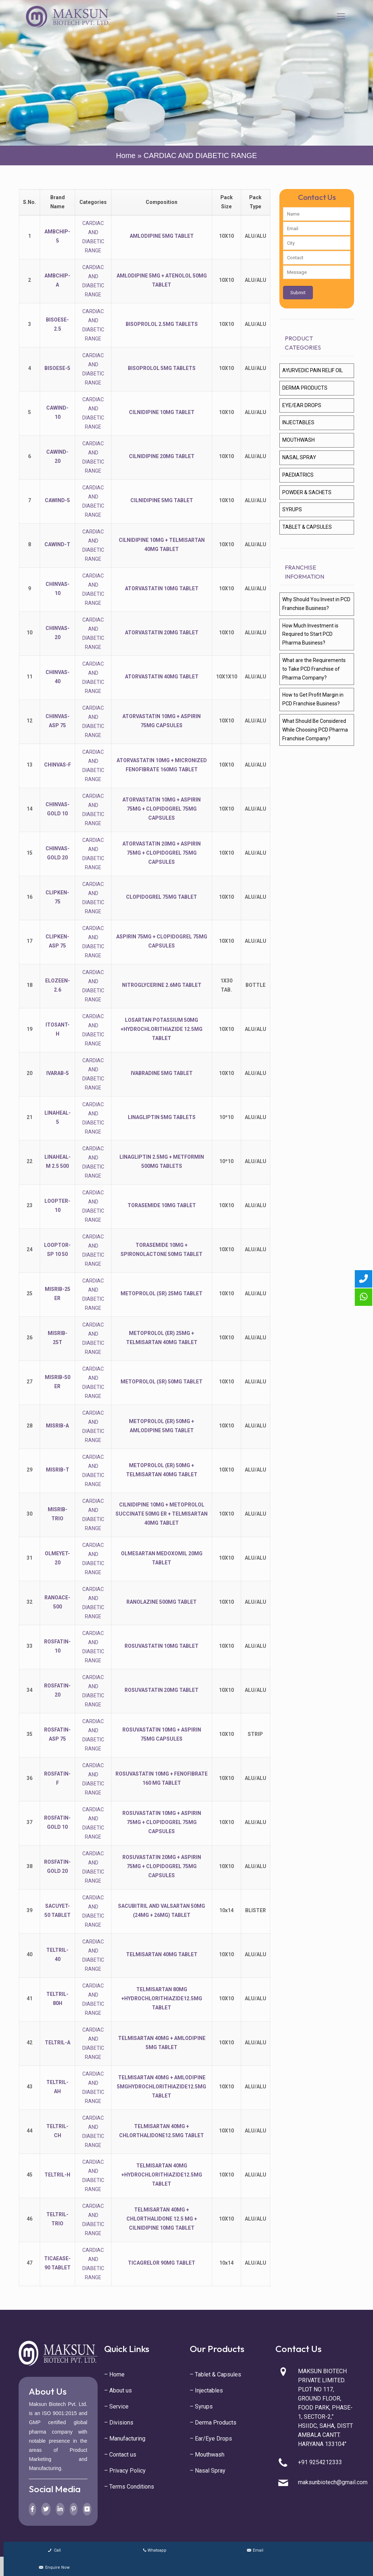 The image size is (373, 2576). Describe the element at coordinates (154, 2550) in the screenshot. I see `Whatsapp` at that location.